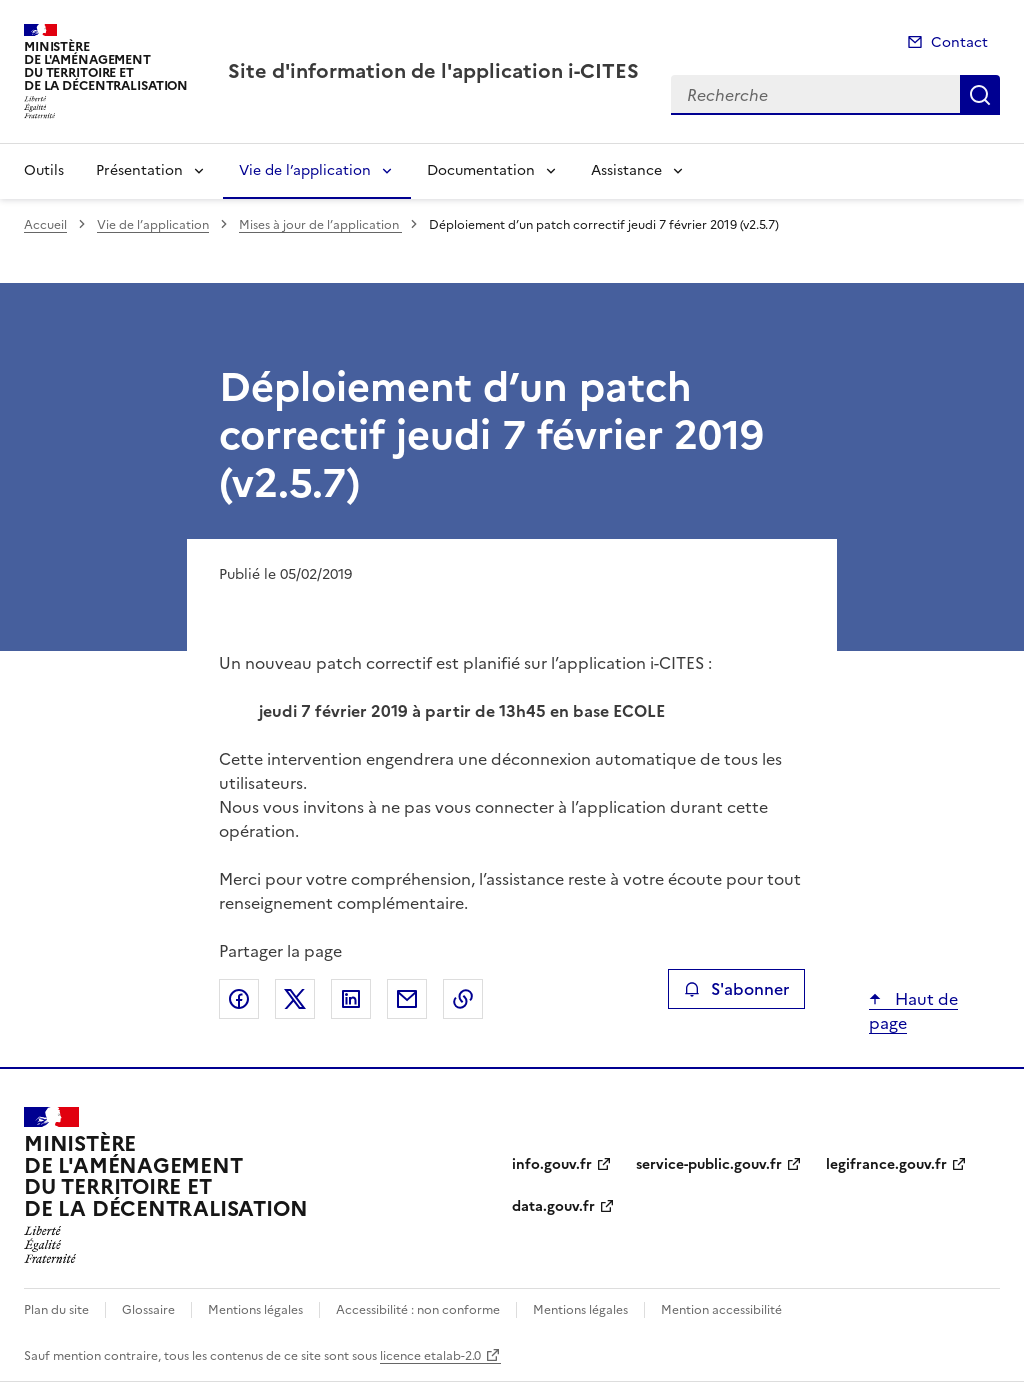  Describe the element at coordinates (44, 170) in the screenshot. I see `Outils` at that location.